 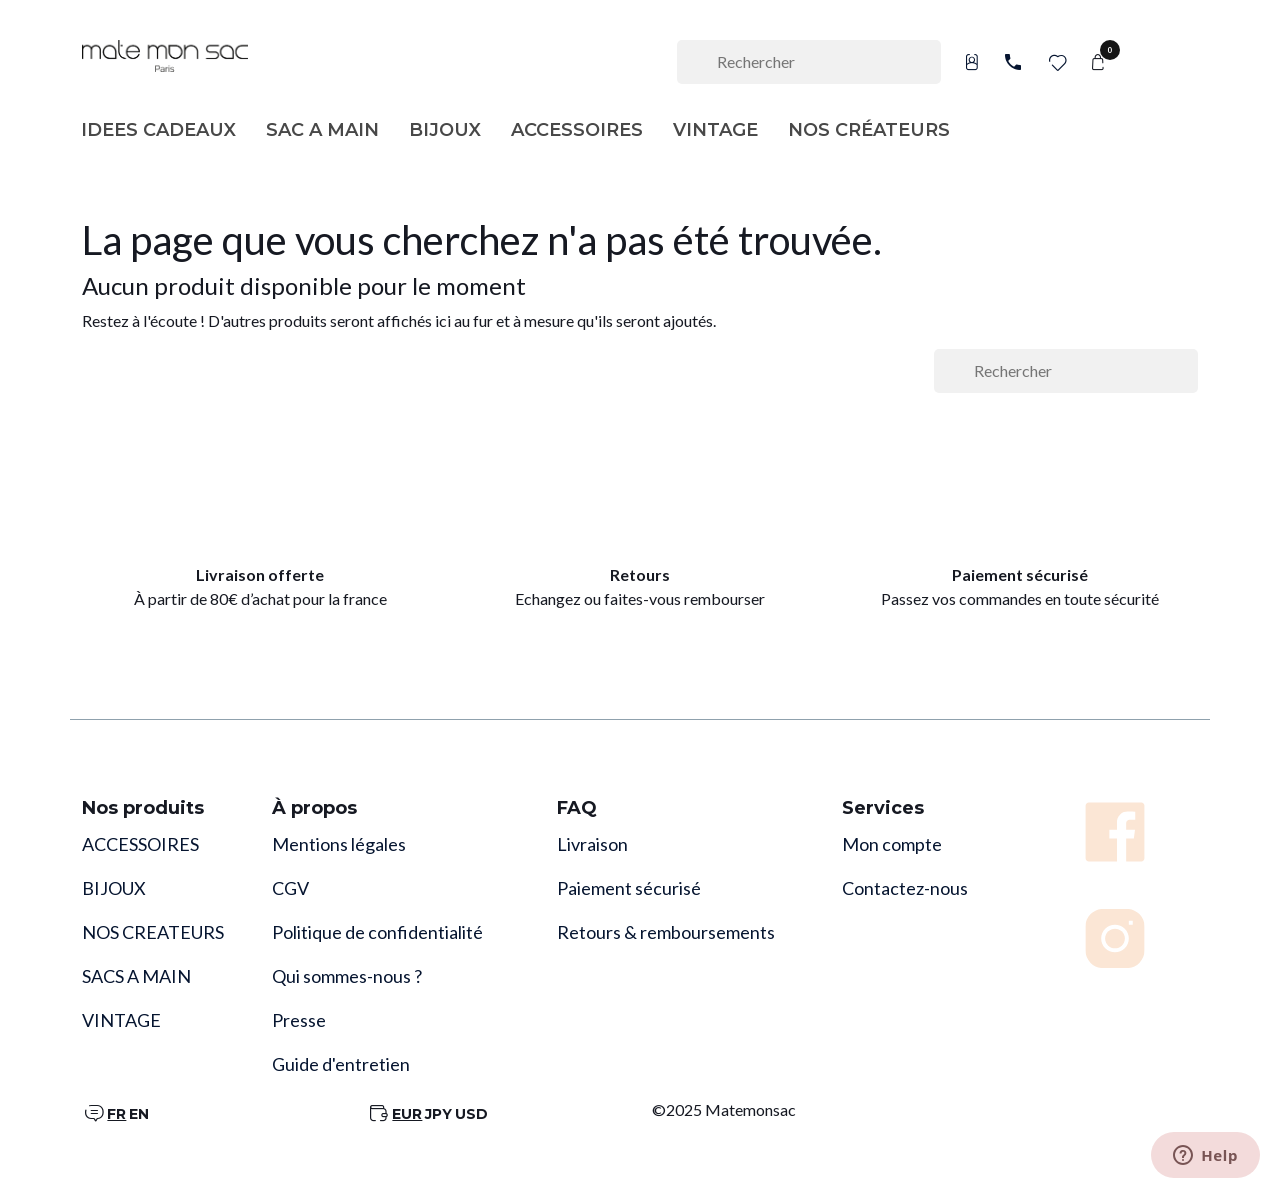 I want to click on EN, so click(x=139, y=1114).